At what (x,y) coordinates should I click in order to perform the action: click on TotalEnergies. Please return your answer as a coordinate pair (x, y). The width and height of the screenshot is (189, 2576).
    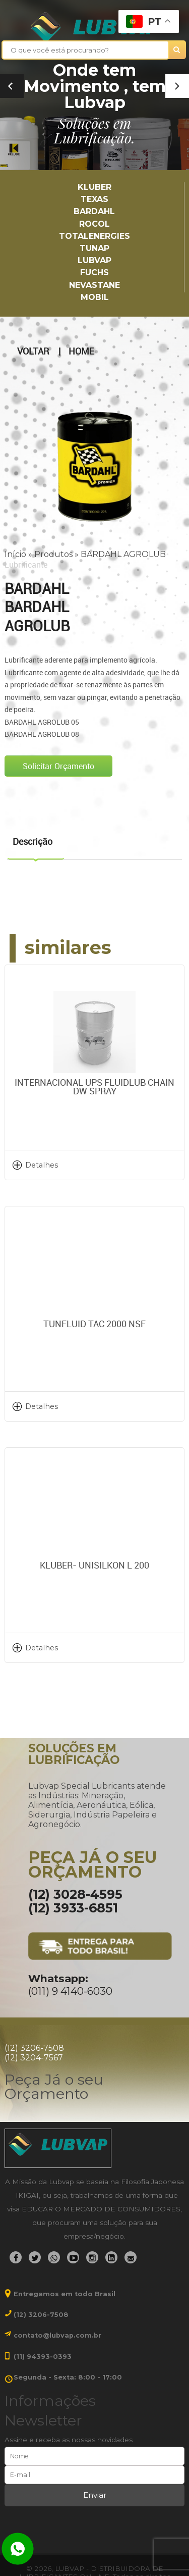
    Looking at the image, I should click on (94, 236).